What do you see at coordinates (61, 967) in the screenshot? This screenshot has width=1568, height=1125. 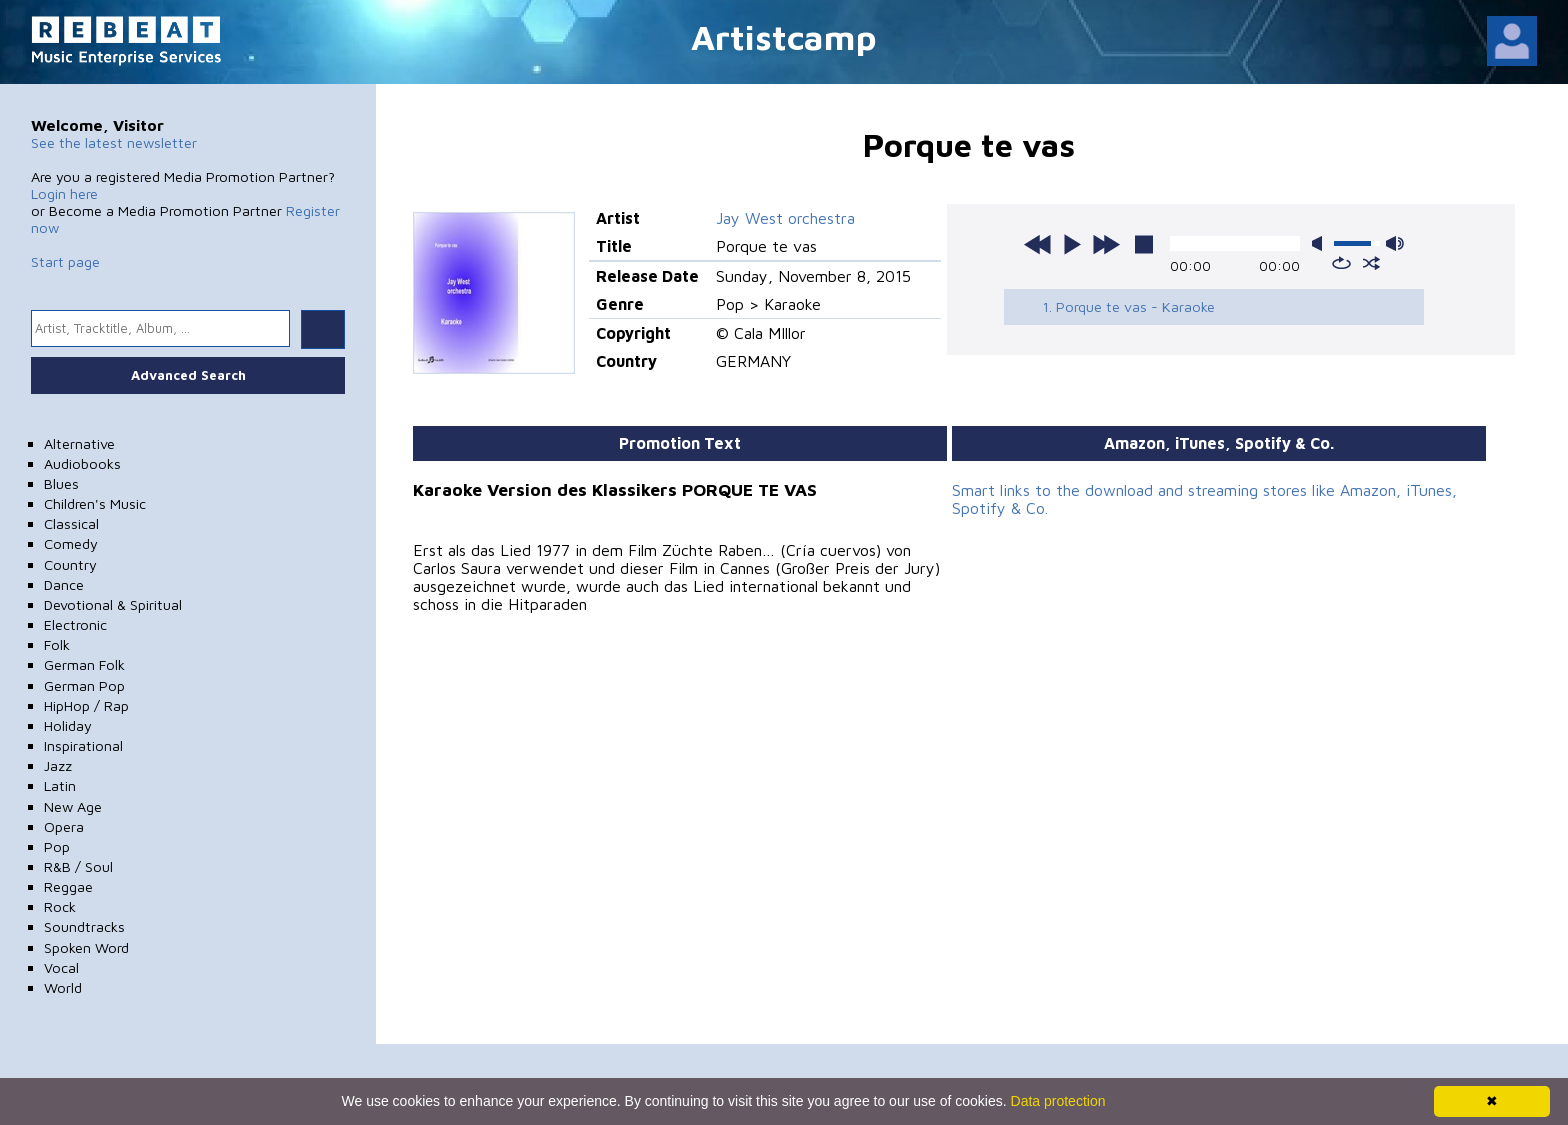 I see `Vocal` at bounding box center [61, 967].